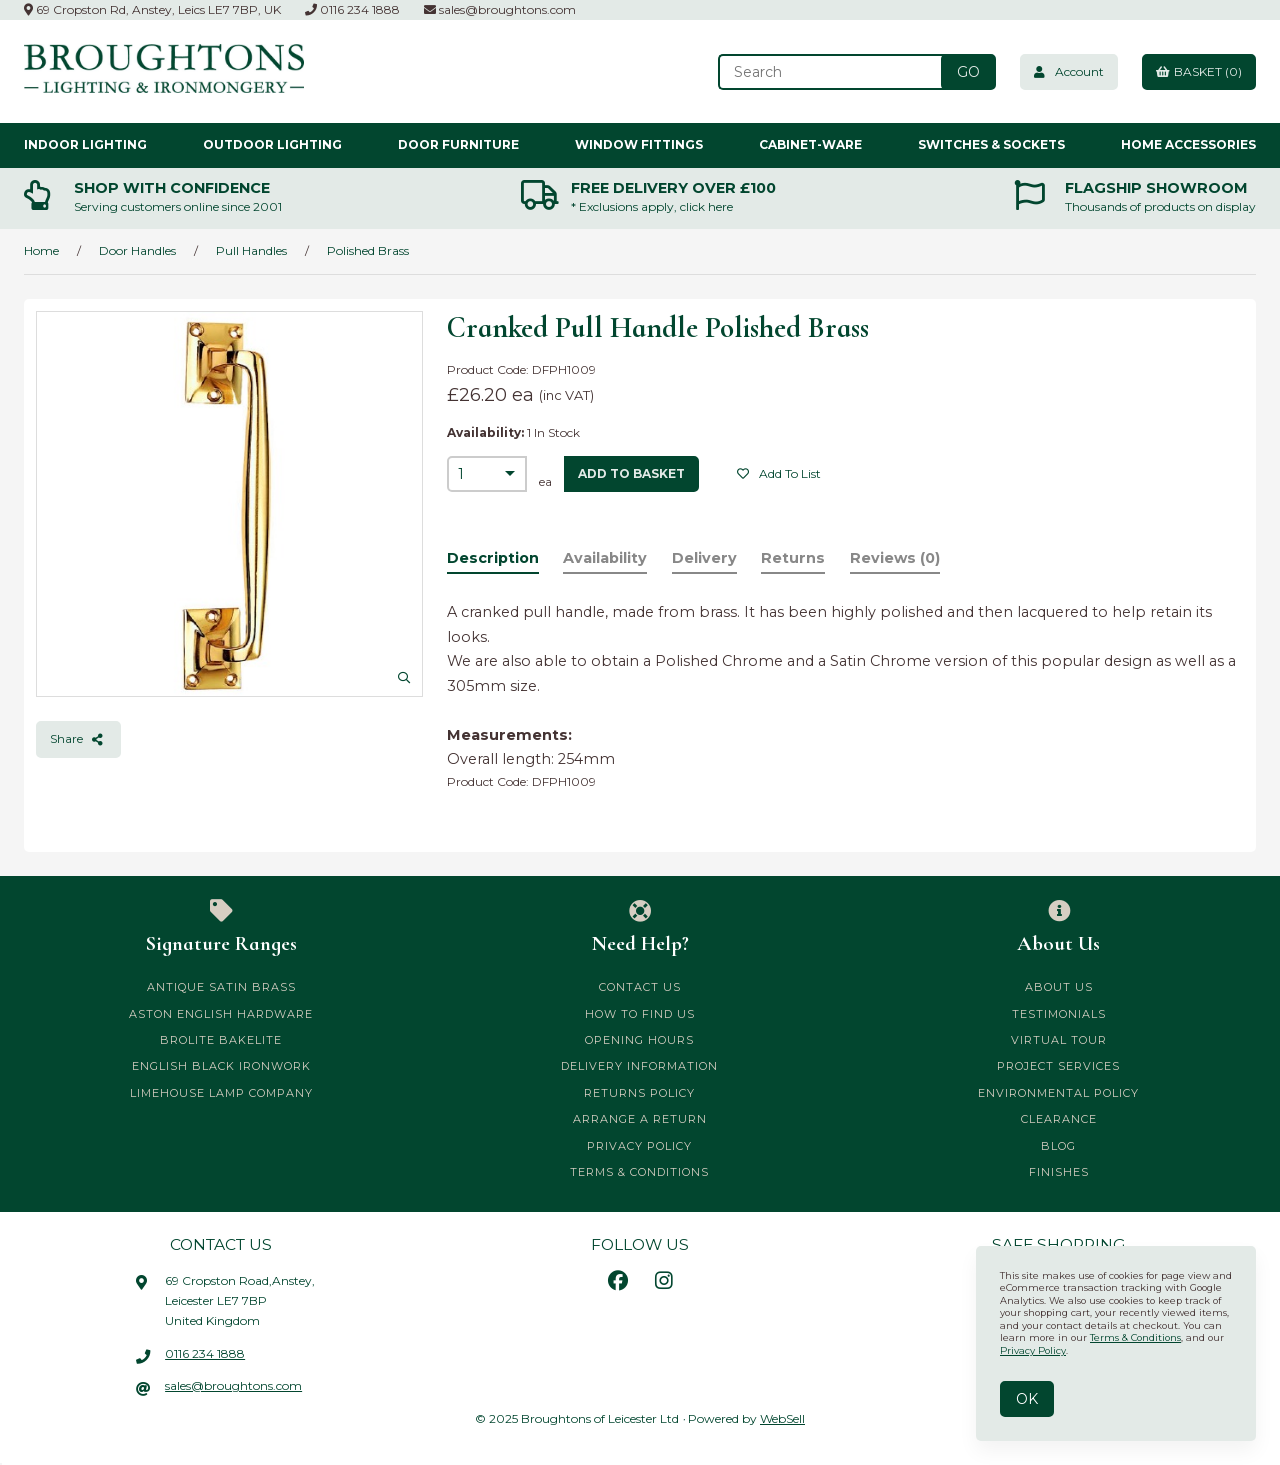  Describe the element at coordinates (639, 1040) in the screenshot. I see `Opening Hours` at that location.